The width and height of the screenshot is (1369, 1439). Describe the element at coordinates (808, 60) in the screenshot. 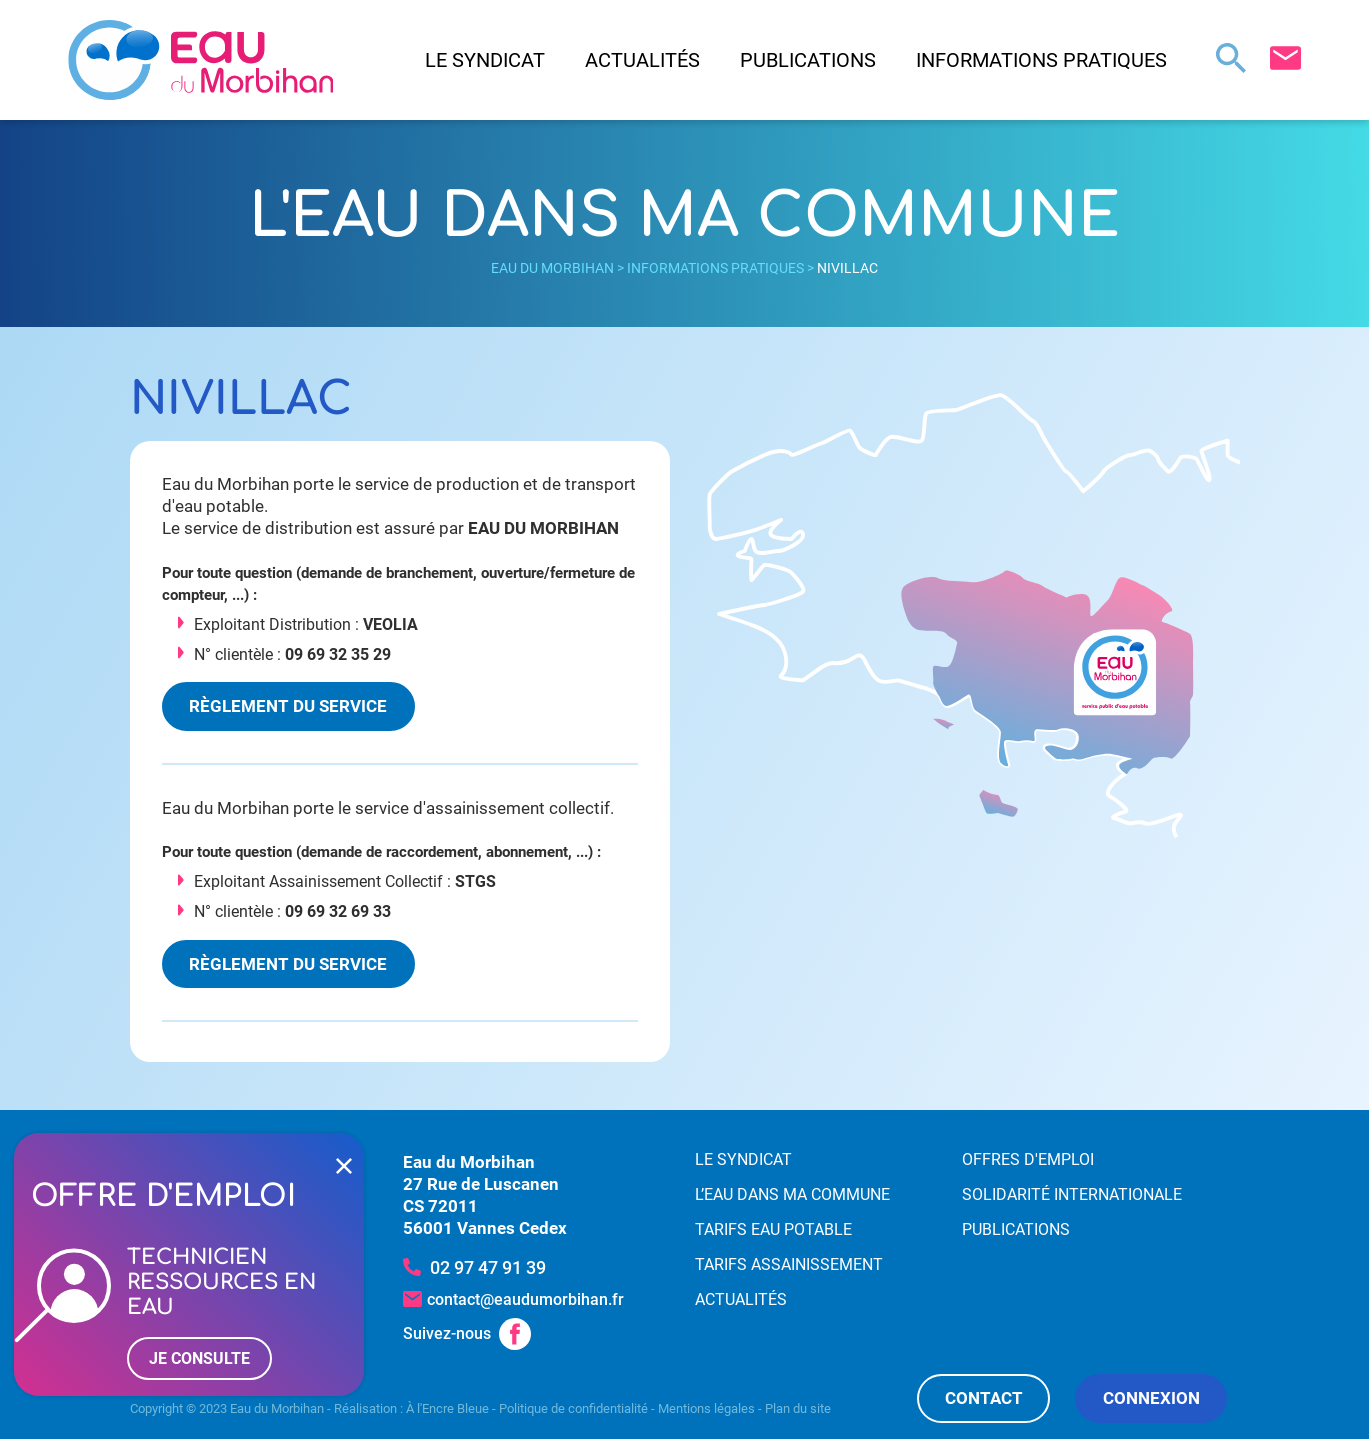

I see `Publications` at that location.